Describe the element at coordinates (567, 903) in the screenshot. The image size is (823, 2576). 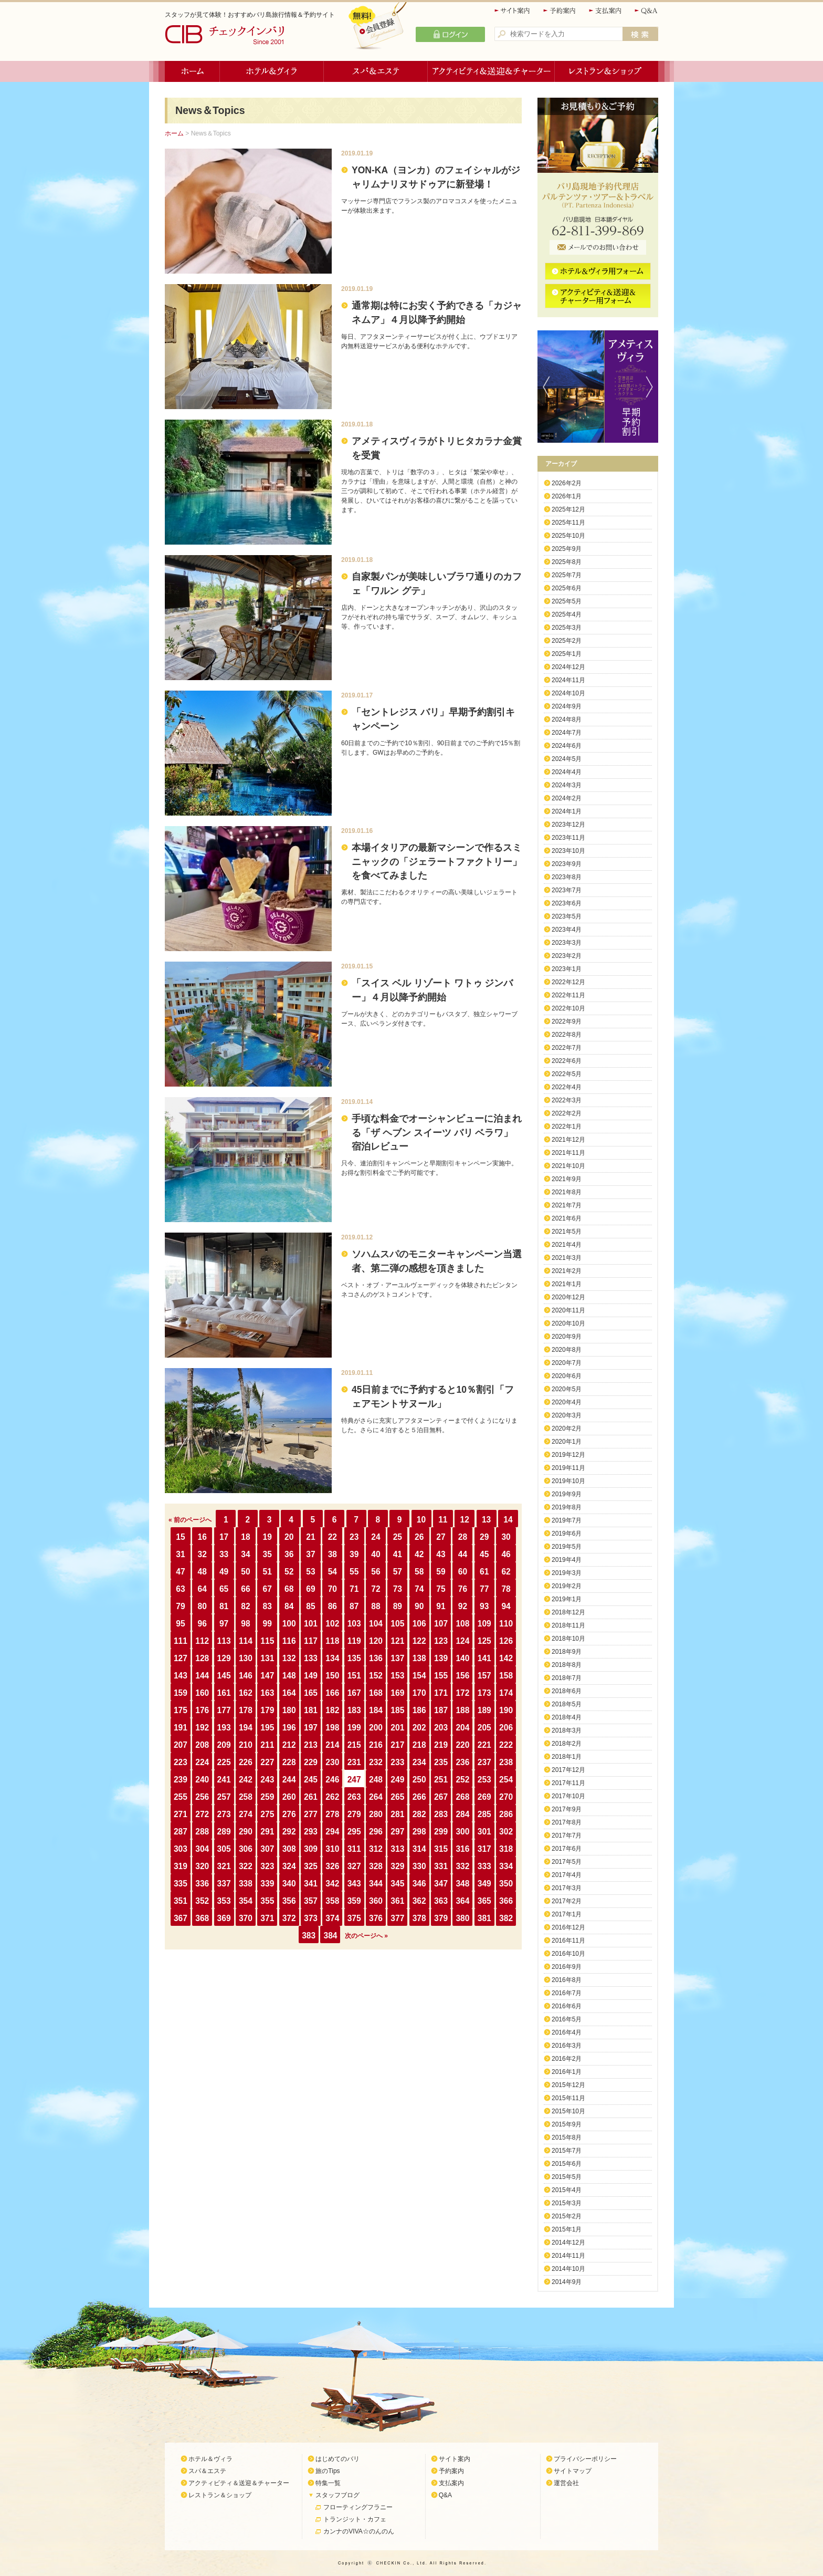
I see `2023年6月` at that location.